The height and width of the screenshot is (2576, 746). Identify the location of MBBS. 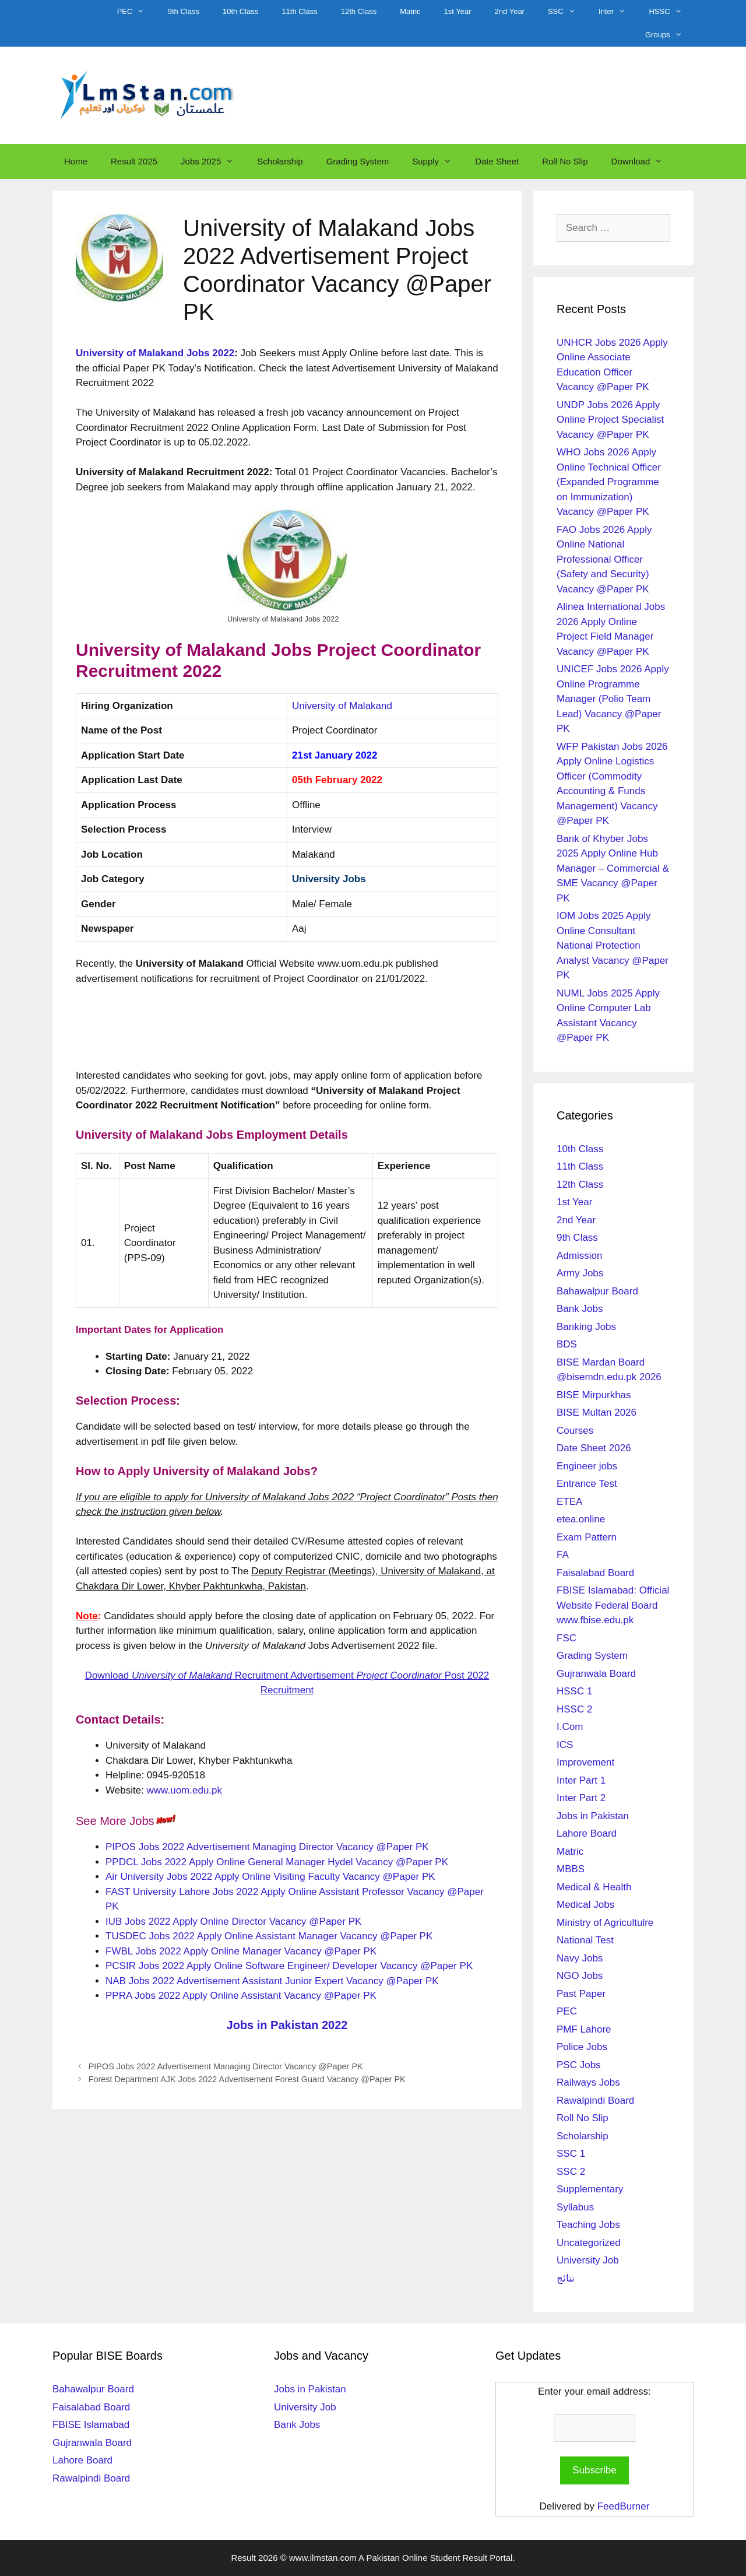
(571, 1869).